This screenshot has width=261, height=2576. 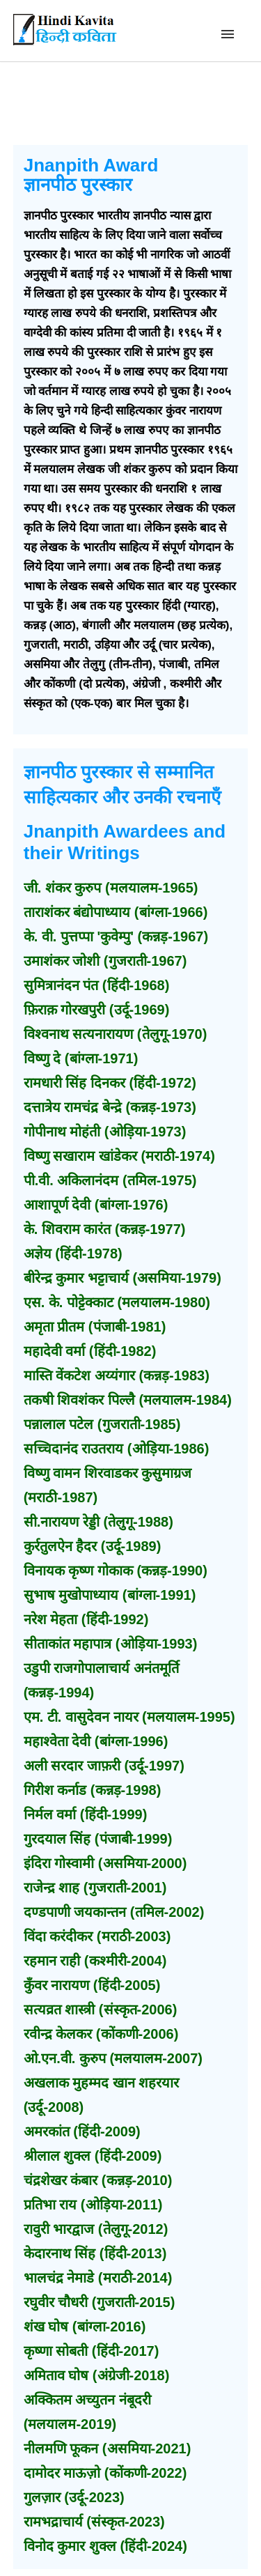 What do you see at coordinates (110, 1107) in the screenshot?
I see `दत्तात्रेय रामचंद्र बेन्द्रे (कन्नड़-1973)` at bounding box center [110, 1107].